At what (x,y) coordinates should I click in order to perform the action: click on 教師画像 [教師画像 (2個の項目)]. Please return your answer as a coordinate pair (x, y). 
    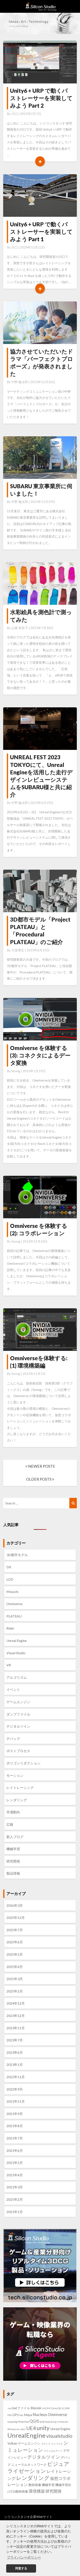
    Looking at the image, I should click on (34, 2485).